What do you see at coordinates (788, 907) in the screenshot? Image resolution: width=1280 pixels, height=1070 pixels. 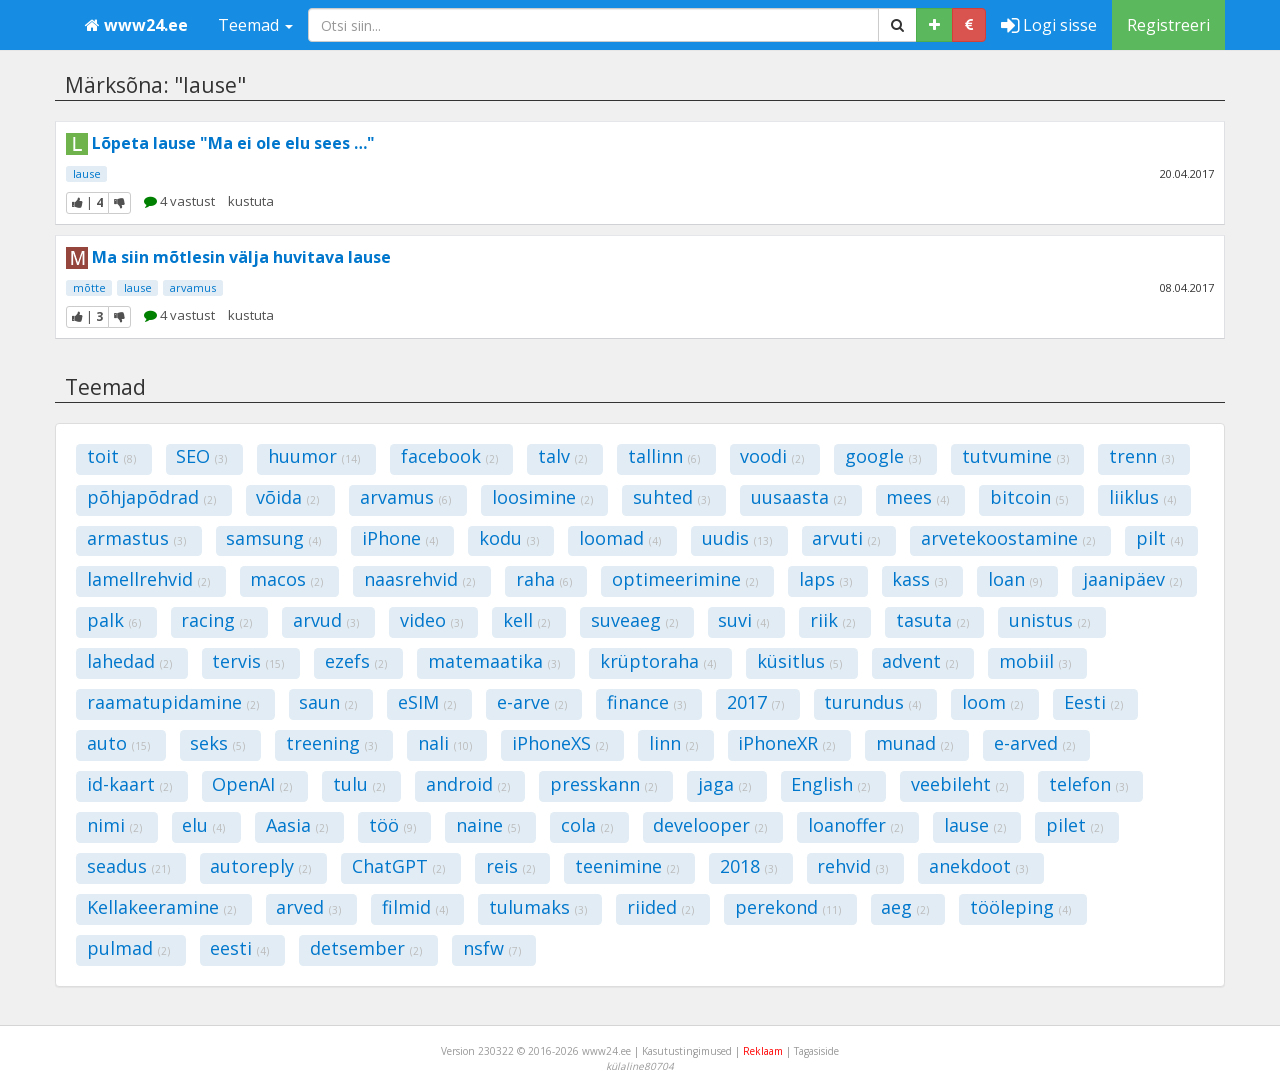 I see `perekond` at bounding box center [788, 907].